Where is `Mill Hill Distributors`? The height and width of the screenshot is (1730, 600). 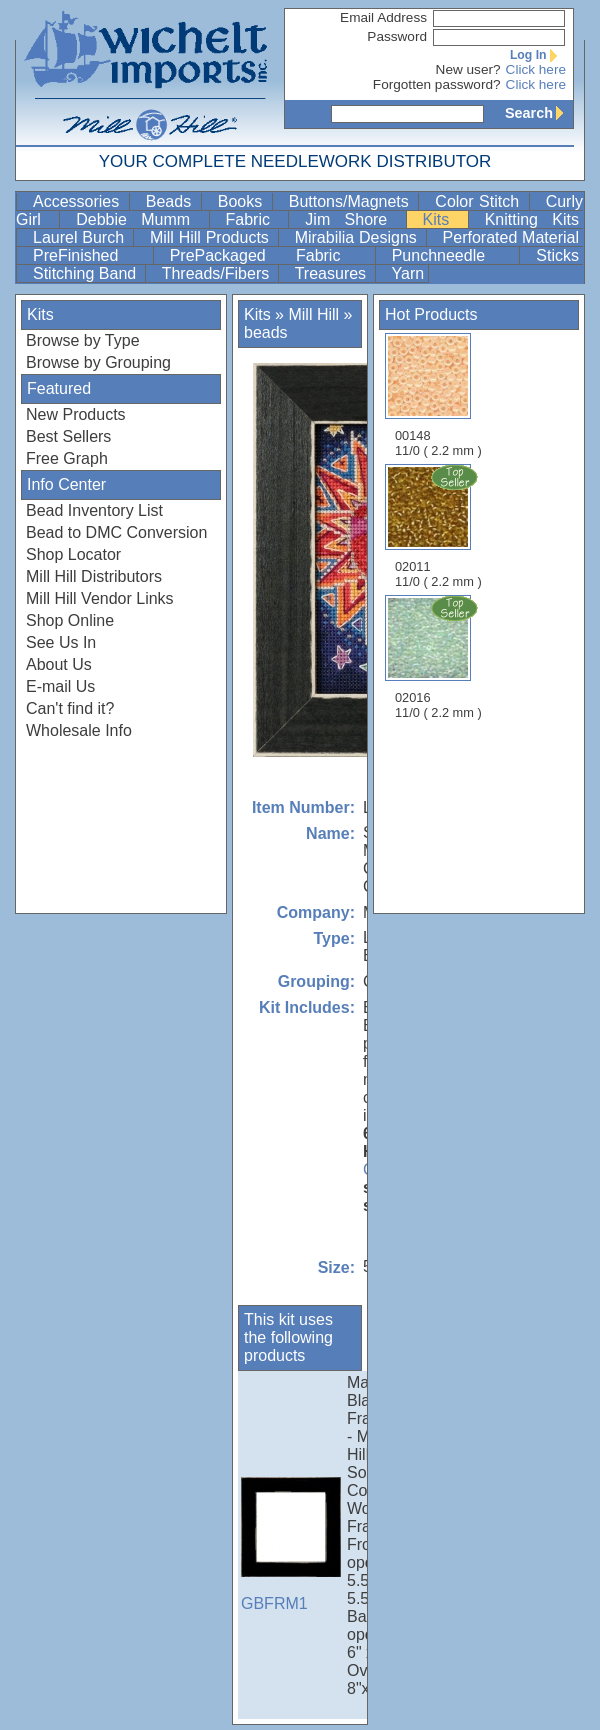 Mill Hill Distributors is located at coordinates (94, 576).